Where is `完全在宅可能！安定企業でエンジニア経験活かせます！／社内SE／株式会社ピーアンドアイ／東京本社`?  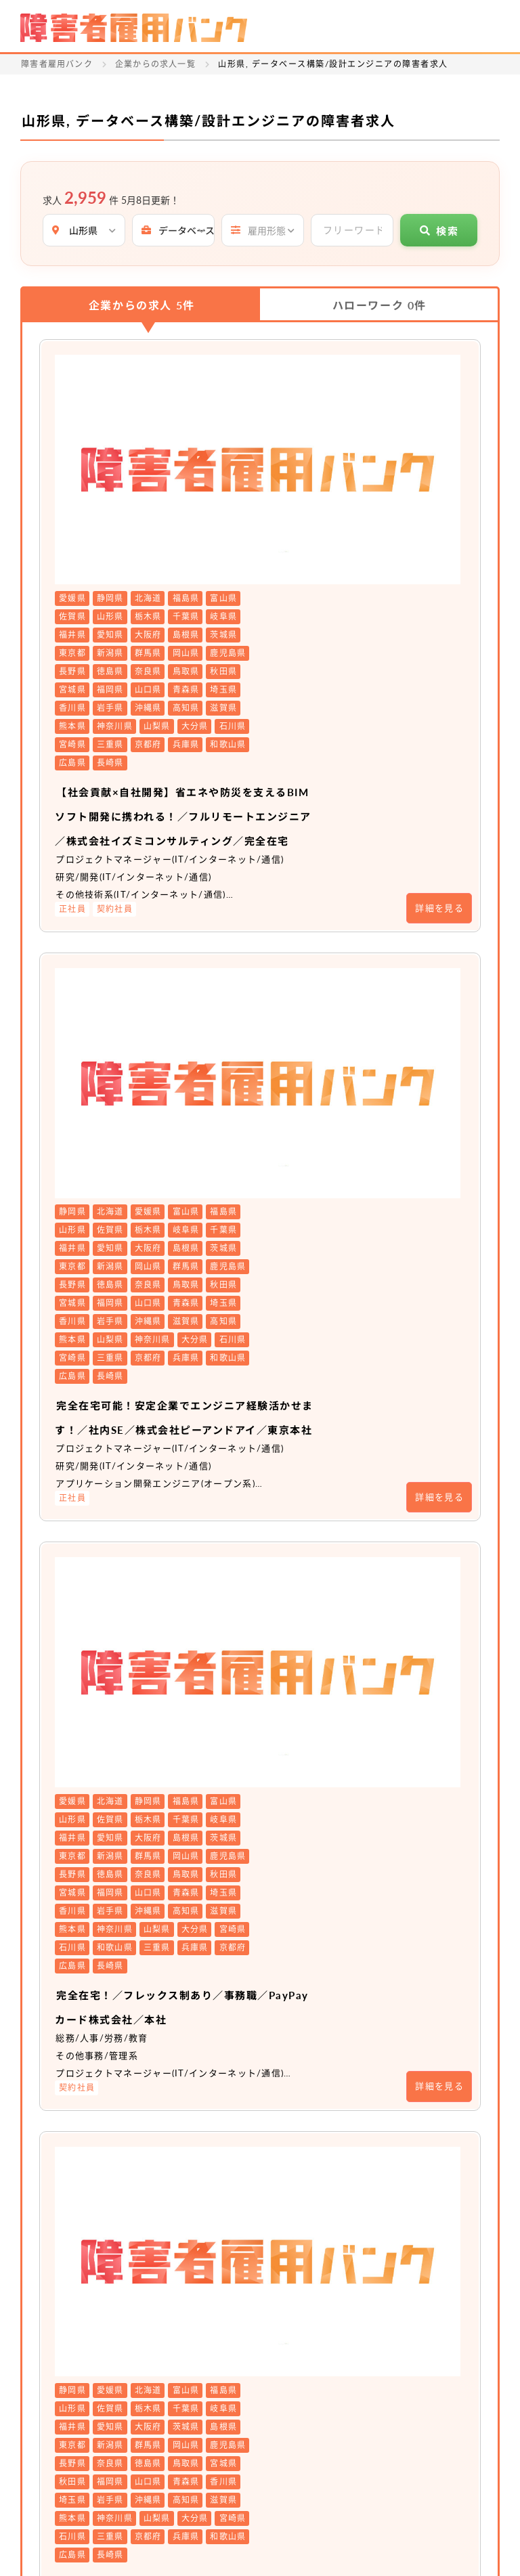 完全在宅可能！安定企業でエンジニア経験活かせます！／社内SE／株式会社ピーアンドアイ／東京本社 is located at coordinates (332, 980).